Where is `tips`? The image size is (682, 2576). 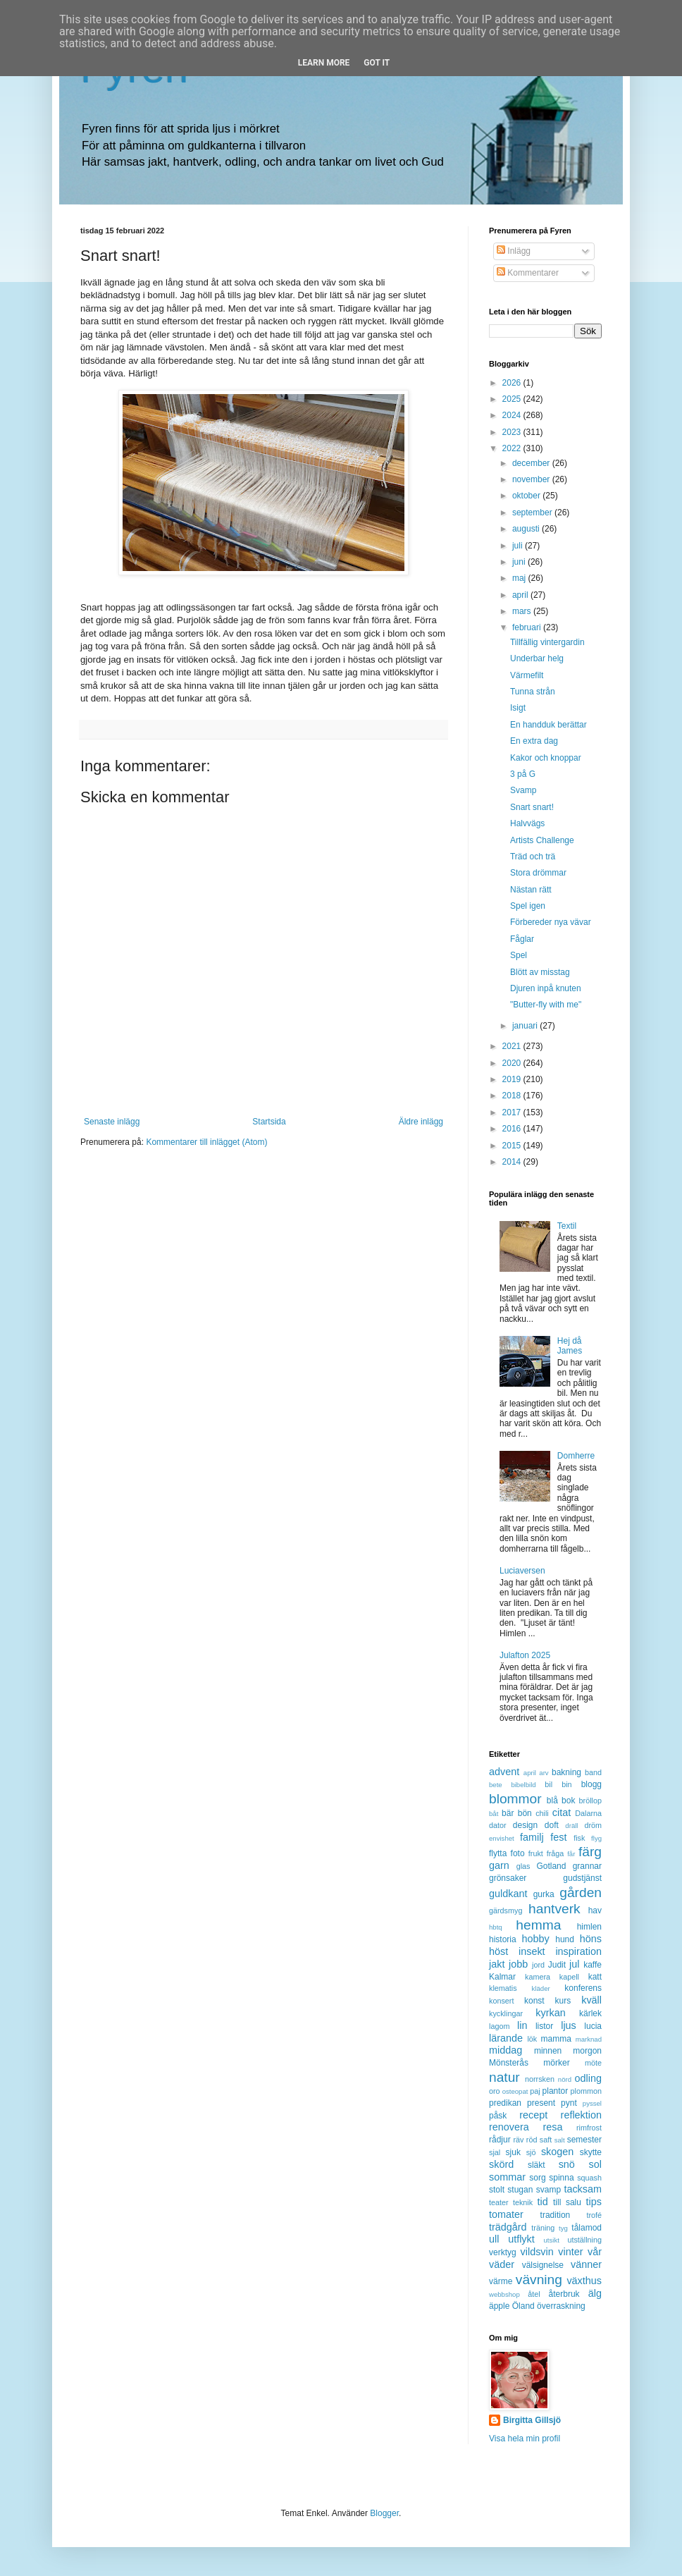 tips is located at coordinates (594, 2201).